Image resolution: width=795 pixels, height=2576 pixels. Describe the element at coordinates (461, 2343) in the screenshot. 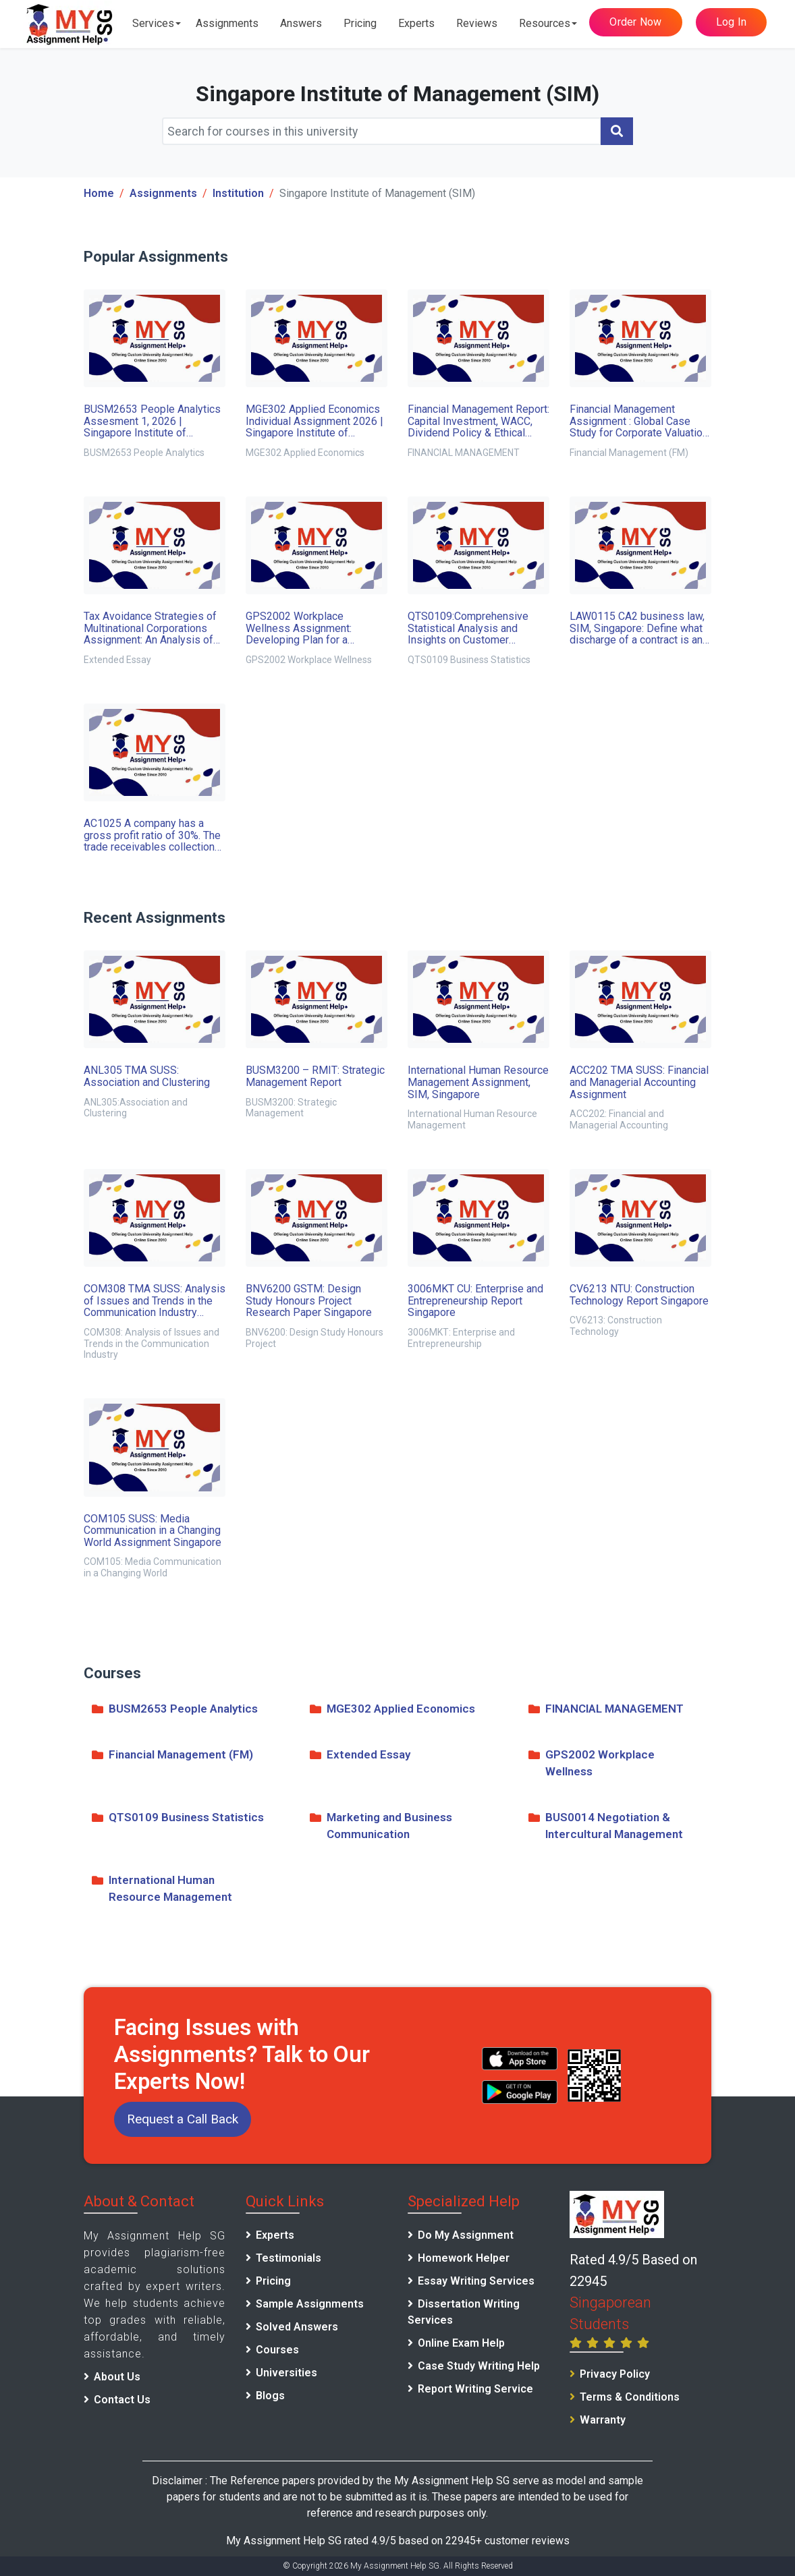

I see `Online Exam Help` at that location.